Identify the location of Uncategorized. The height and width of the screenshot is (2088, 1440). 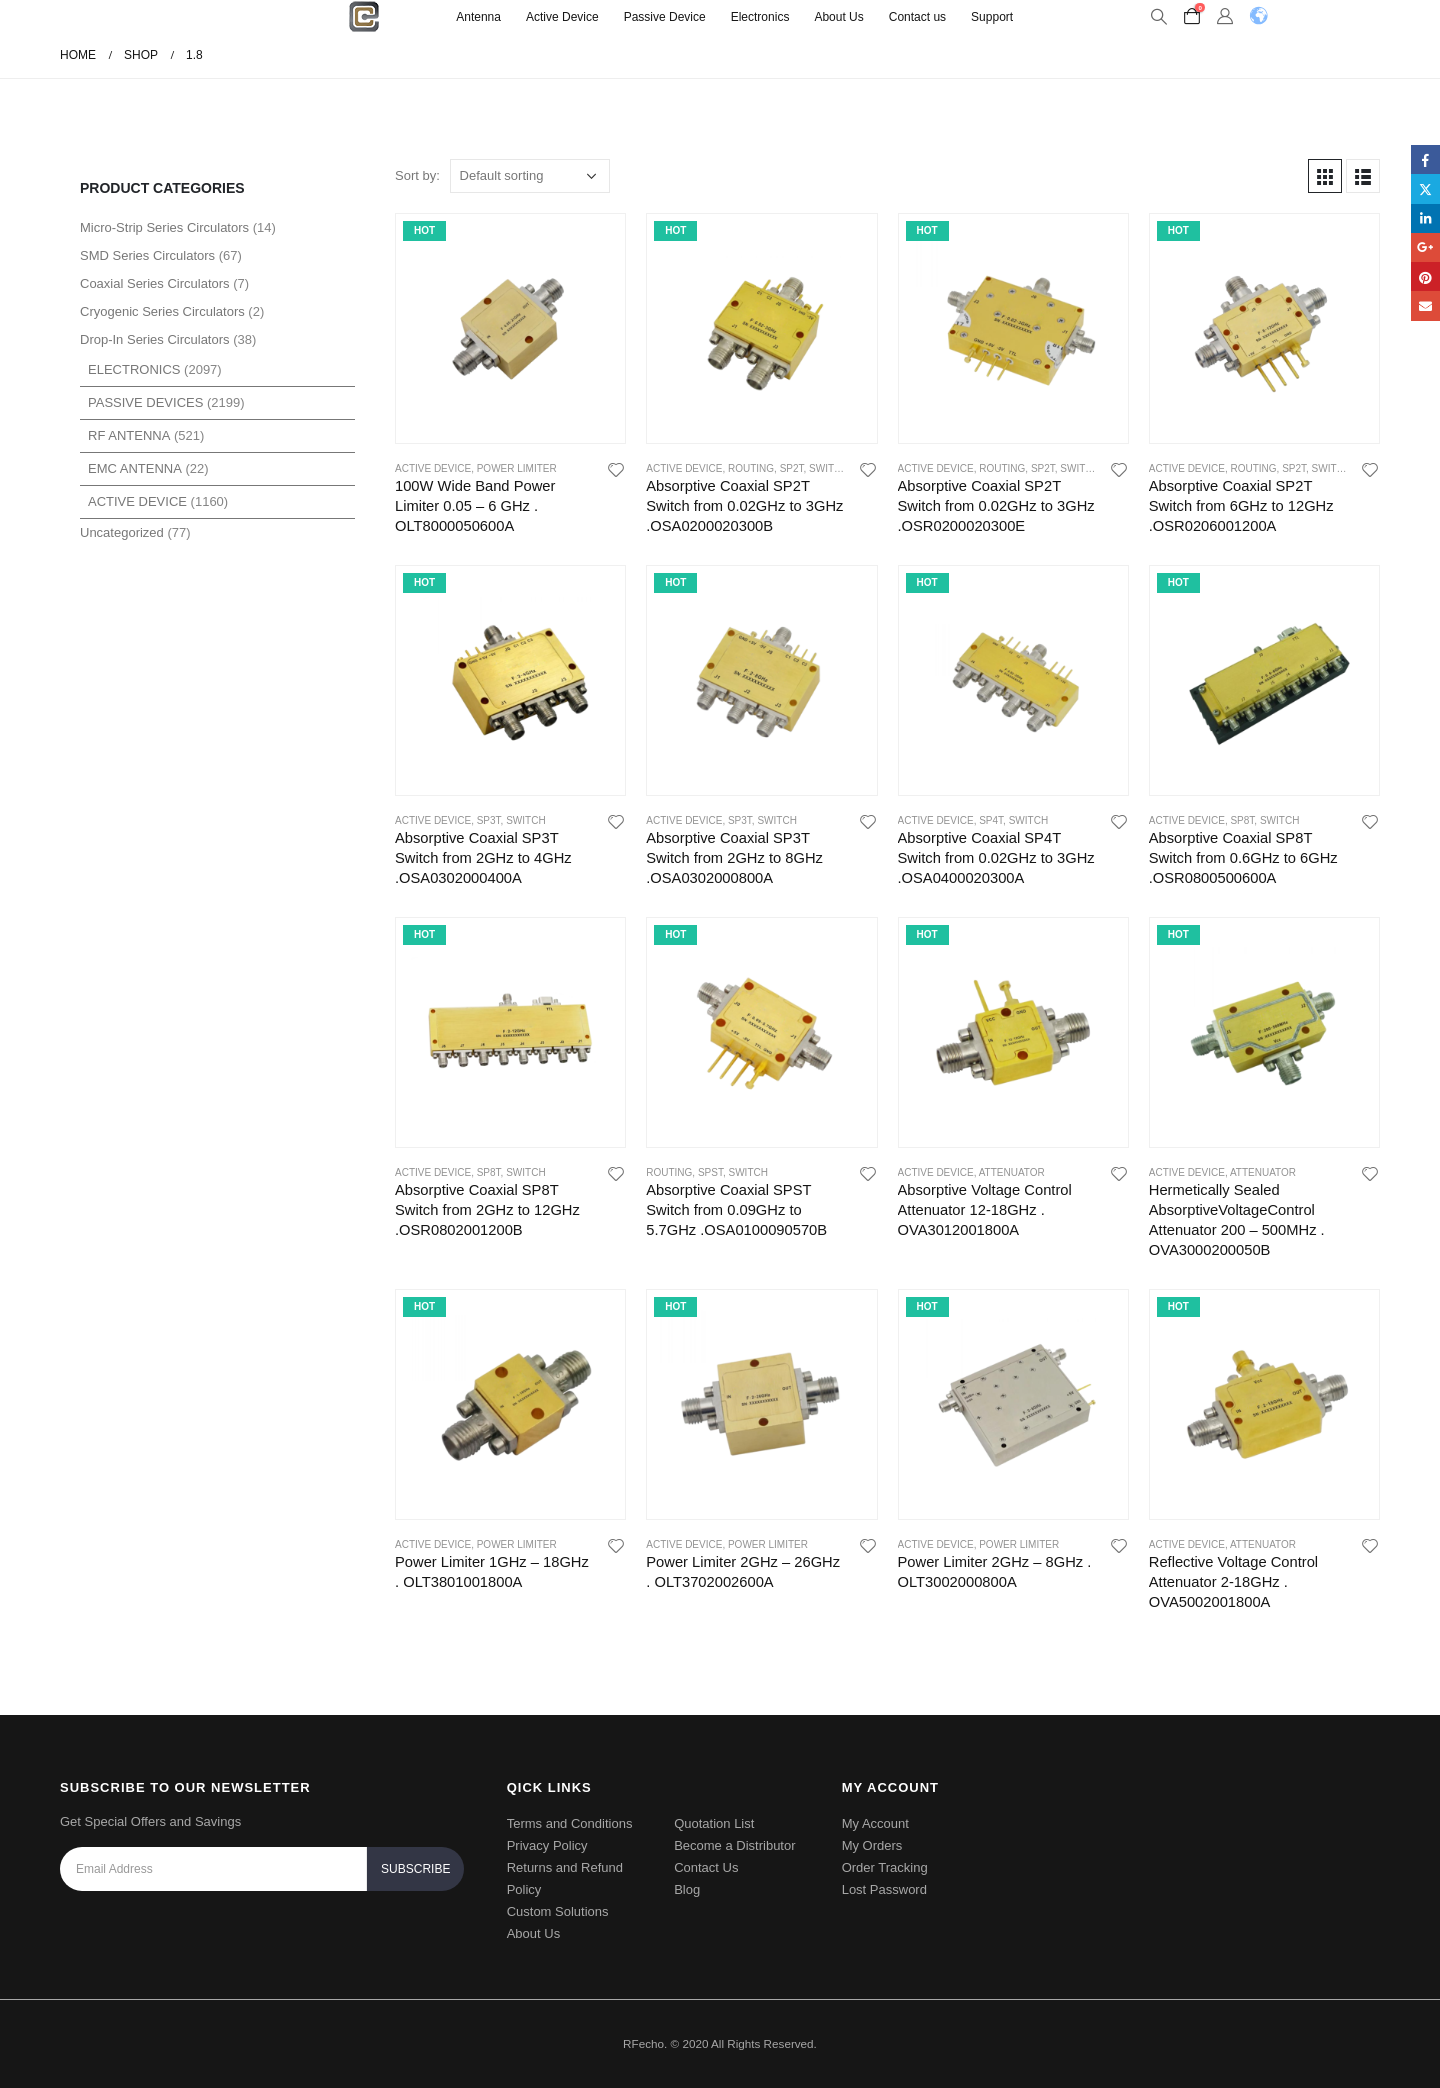
(122, 532).